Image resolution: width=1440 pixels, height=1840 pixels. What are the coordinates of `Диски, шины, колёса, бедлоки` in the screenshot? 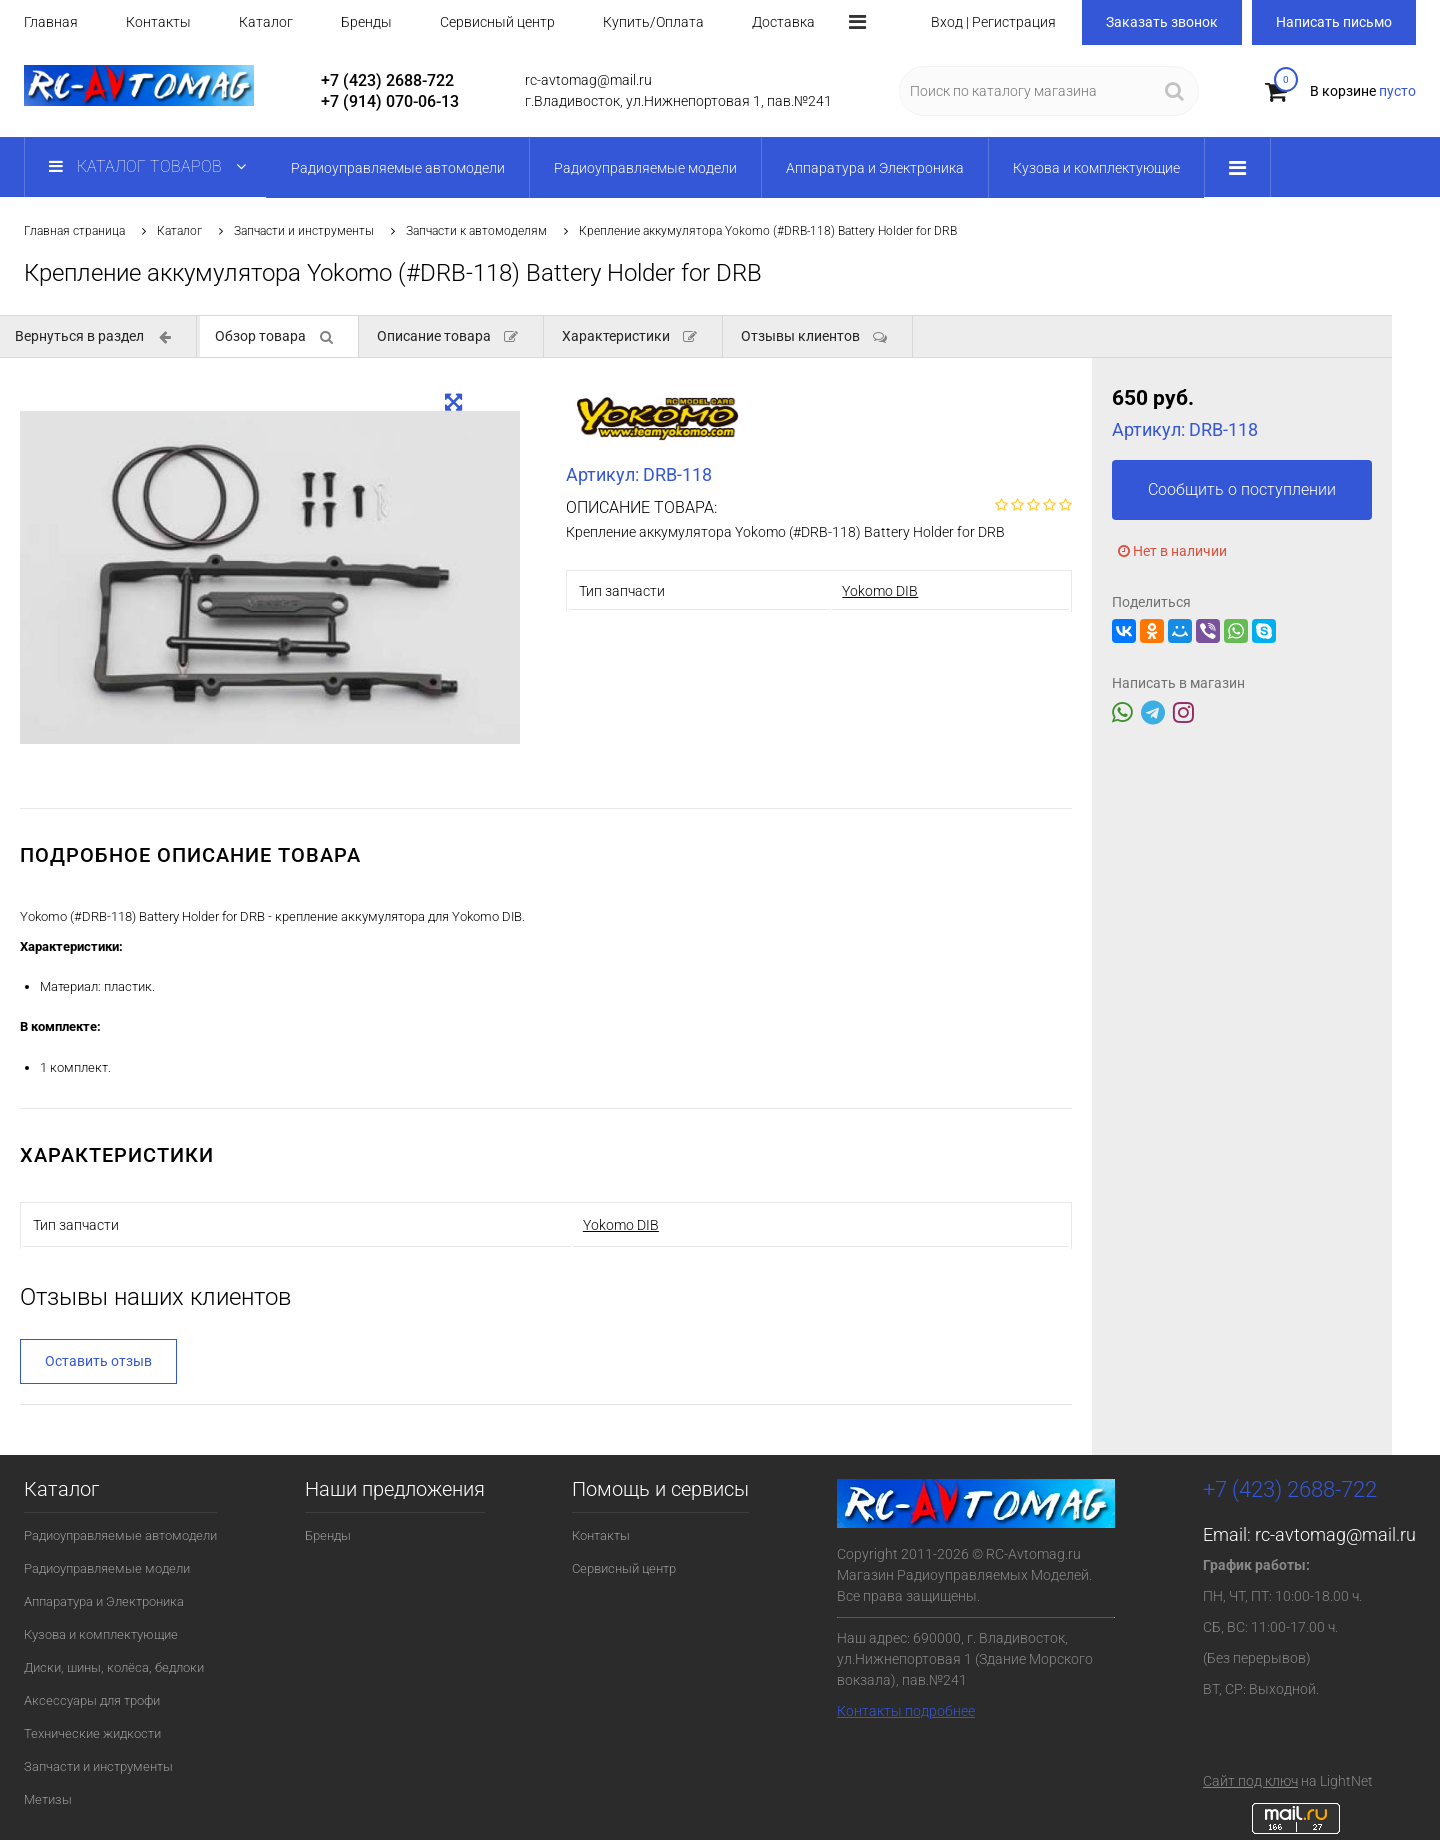 It's located at (114, 1667).